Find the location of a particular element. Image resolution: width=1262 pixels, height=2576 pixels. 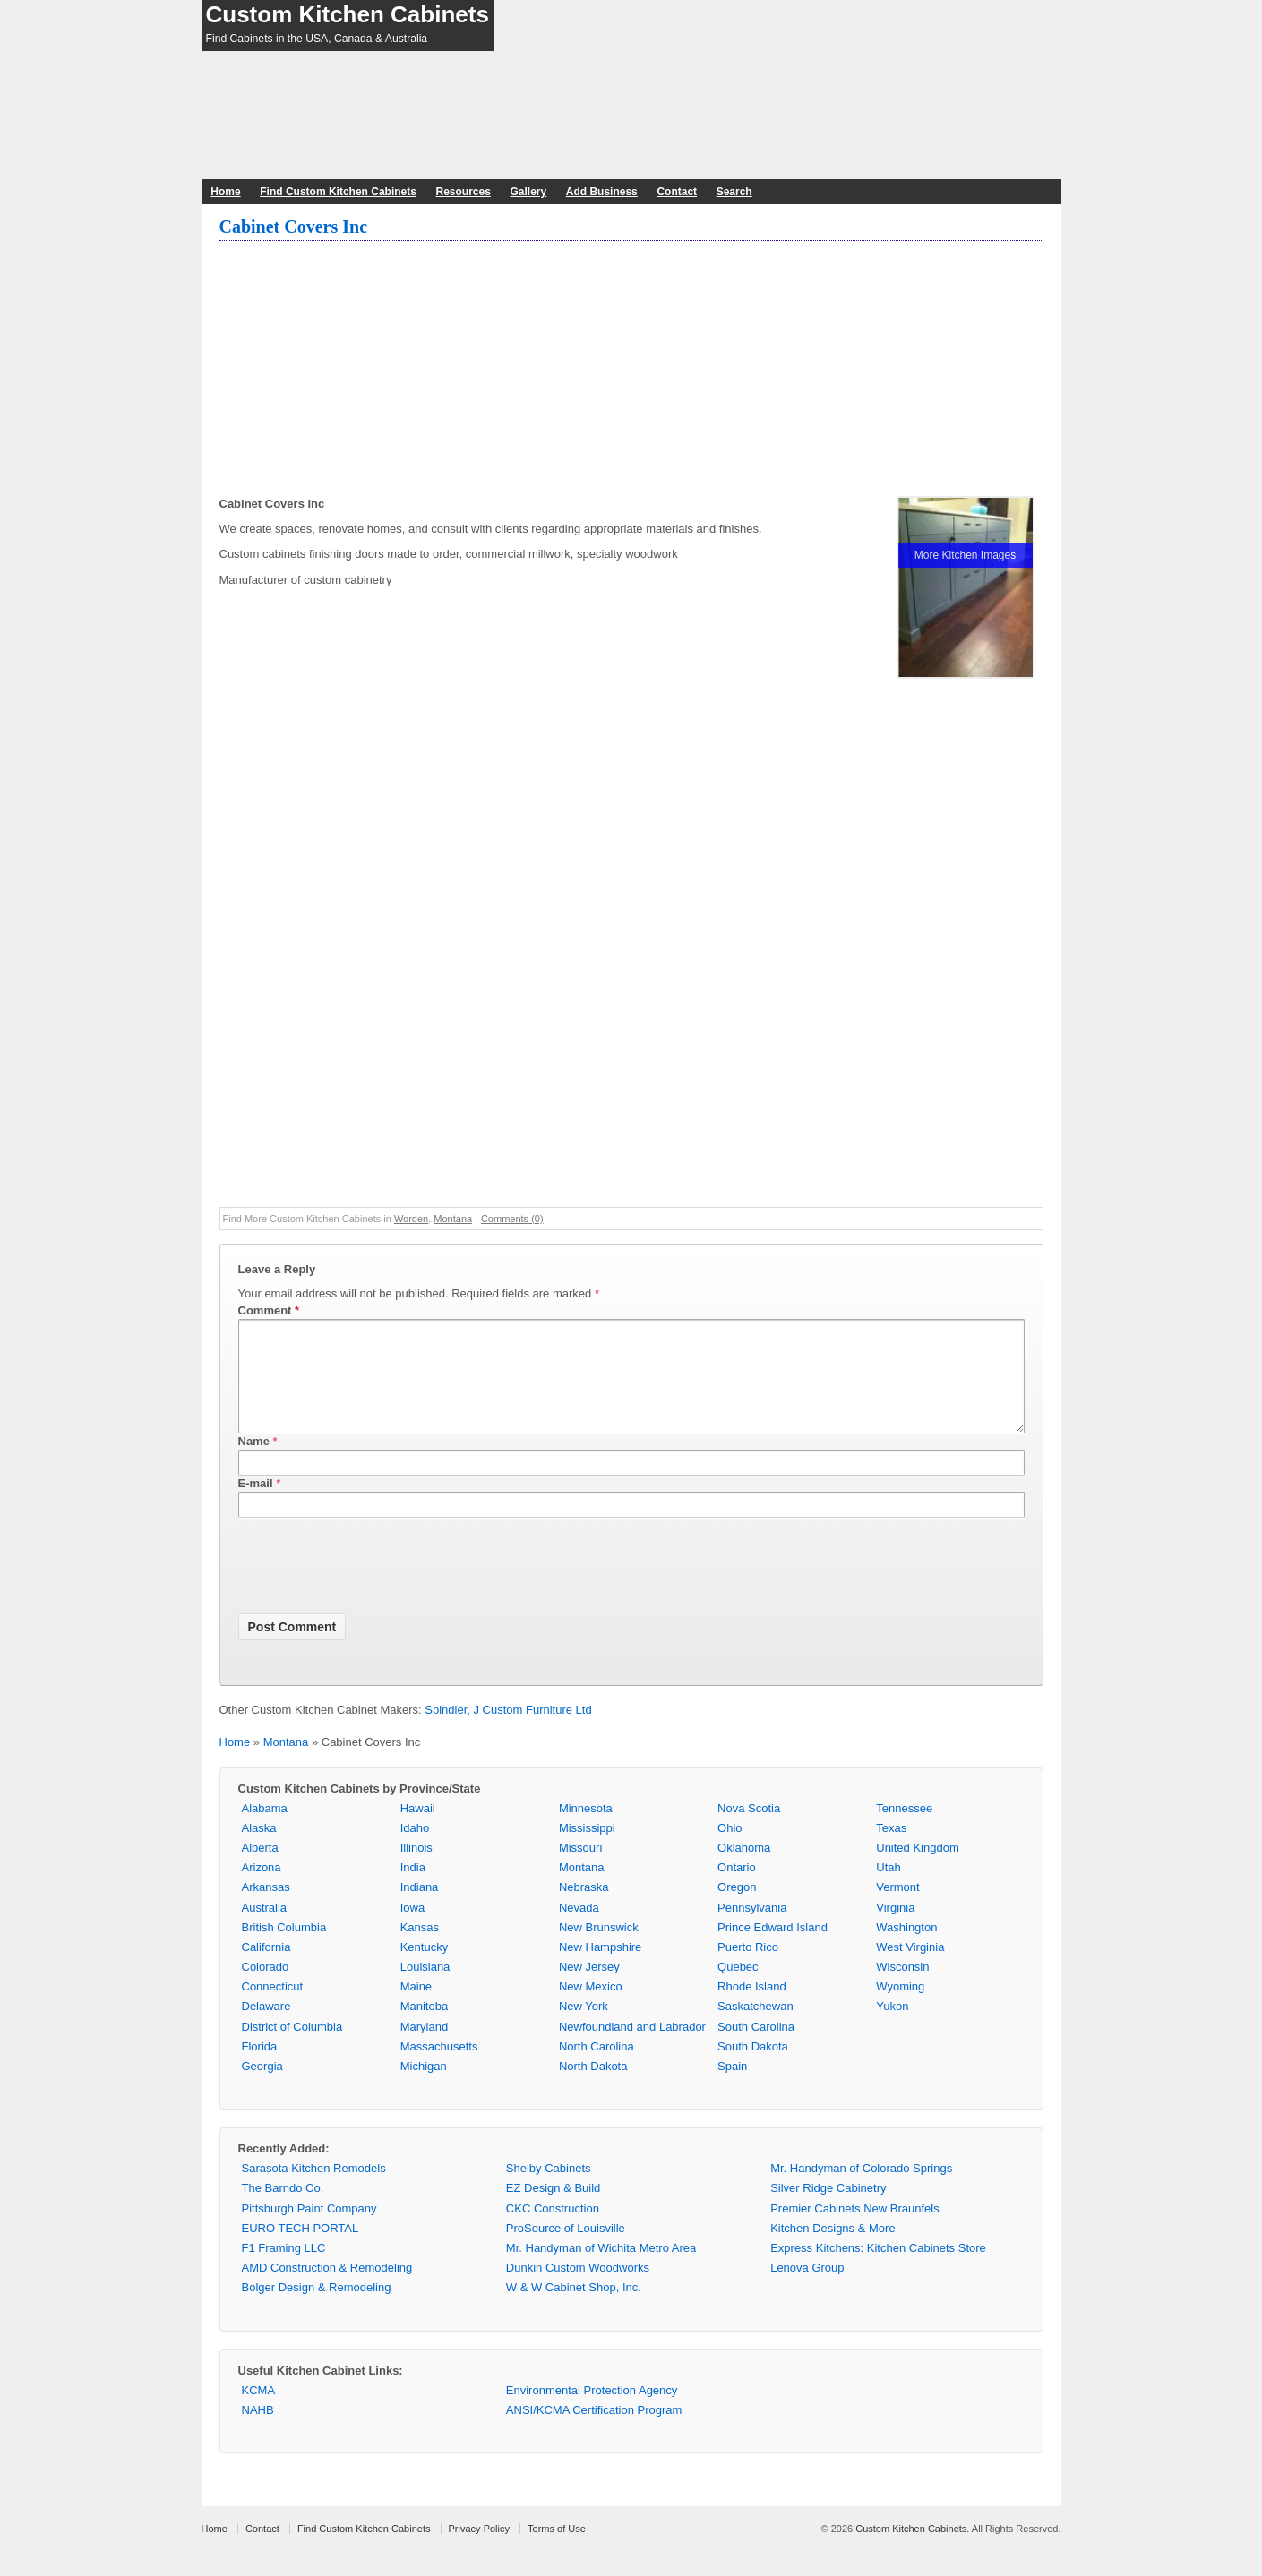

Arizona is located at coordinates (261, 1889).